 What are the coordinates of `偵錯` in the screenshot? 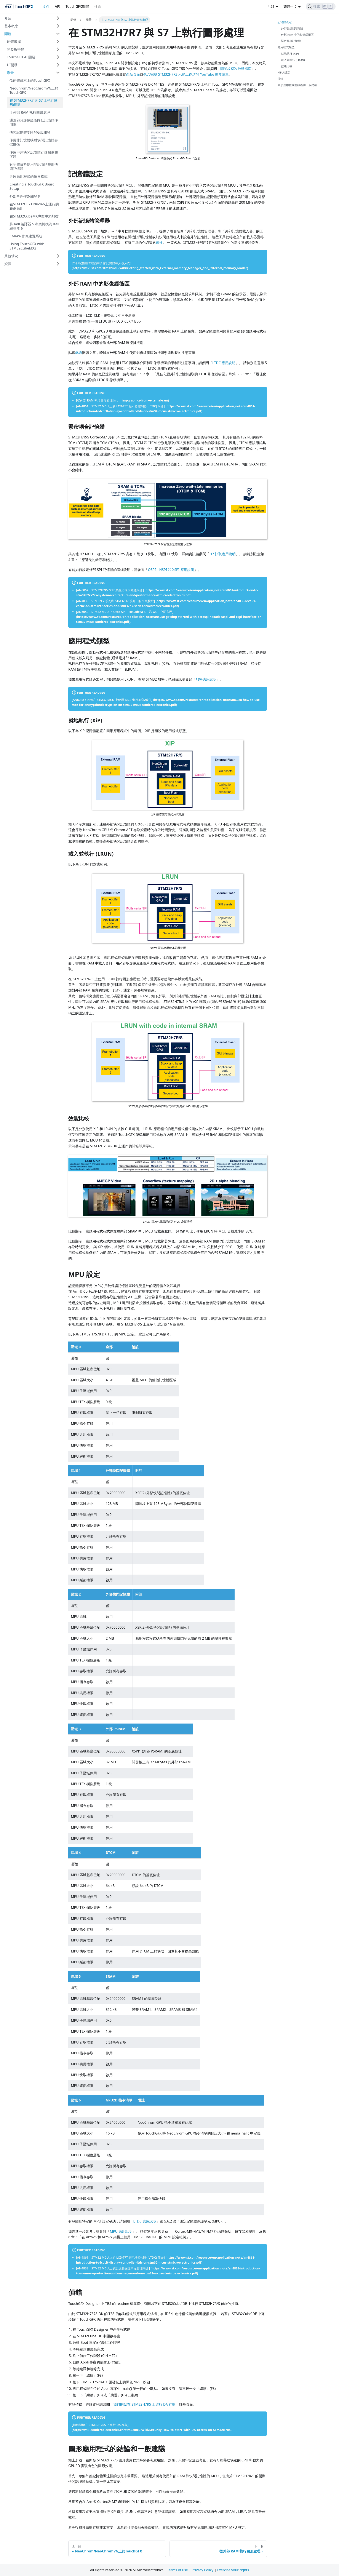 It's located at (280, 79).